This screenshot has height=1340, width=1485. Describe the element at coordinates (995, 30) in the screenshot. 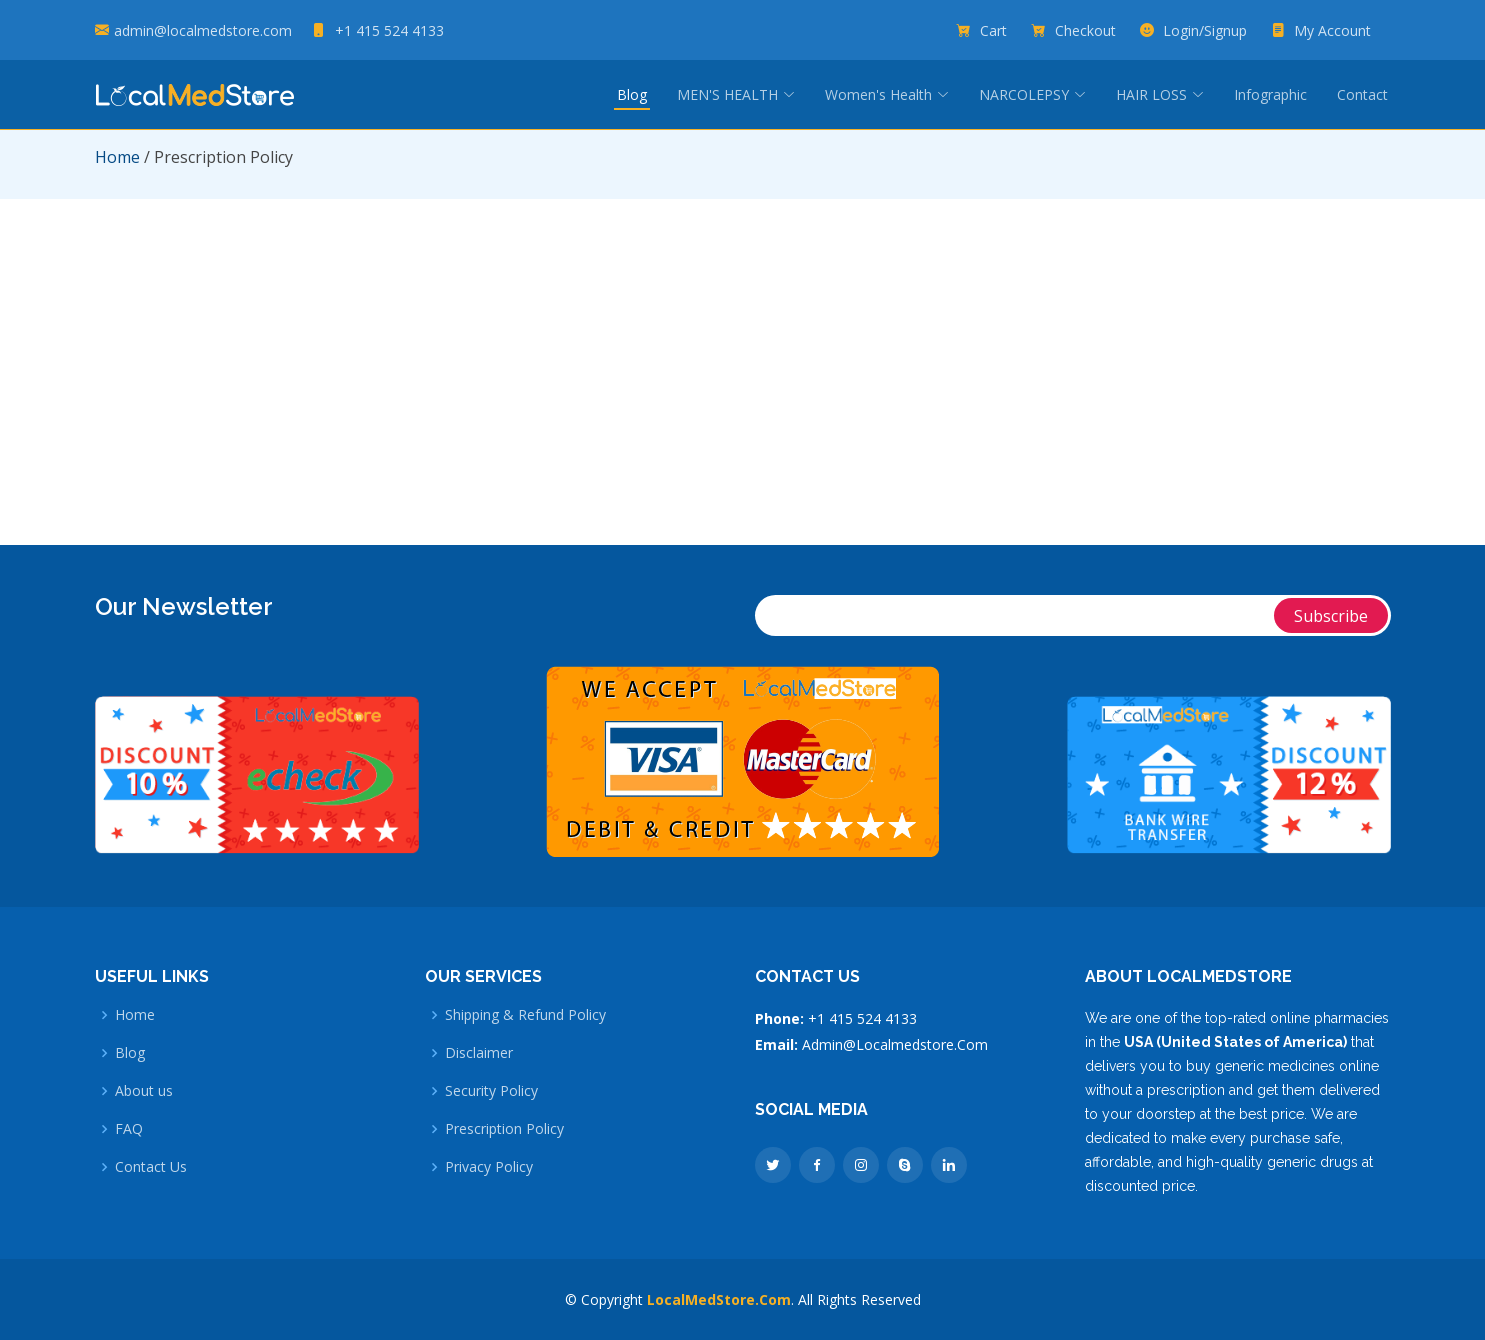

I see `Cart` at that location.